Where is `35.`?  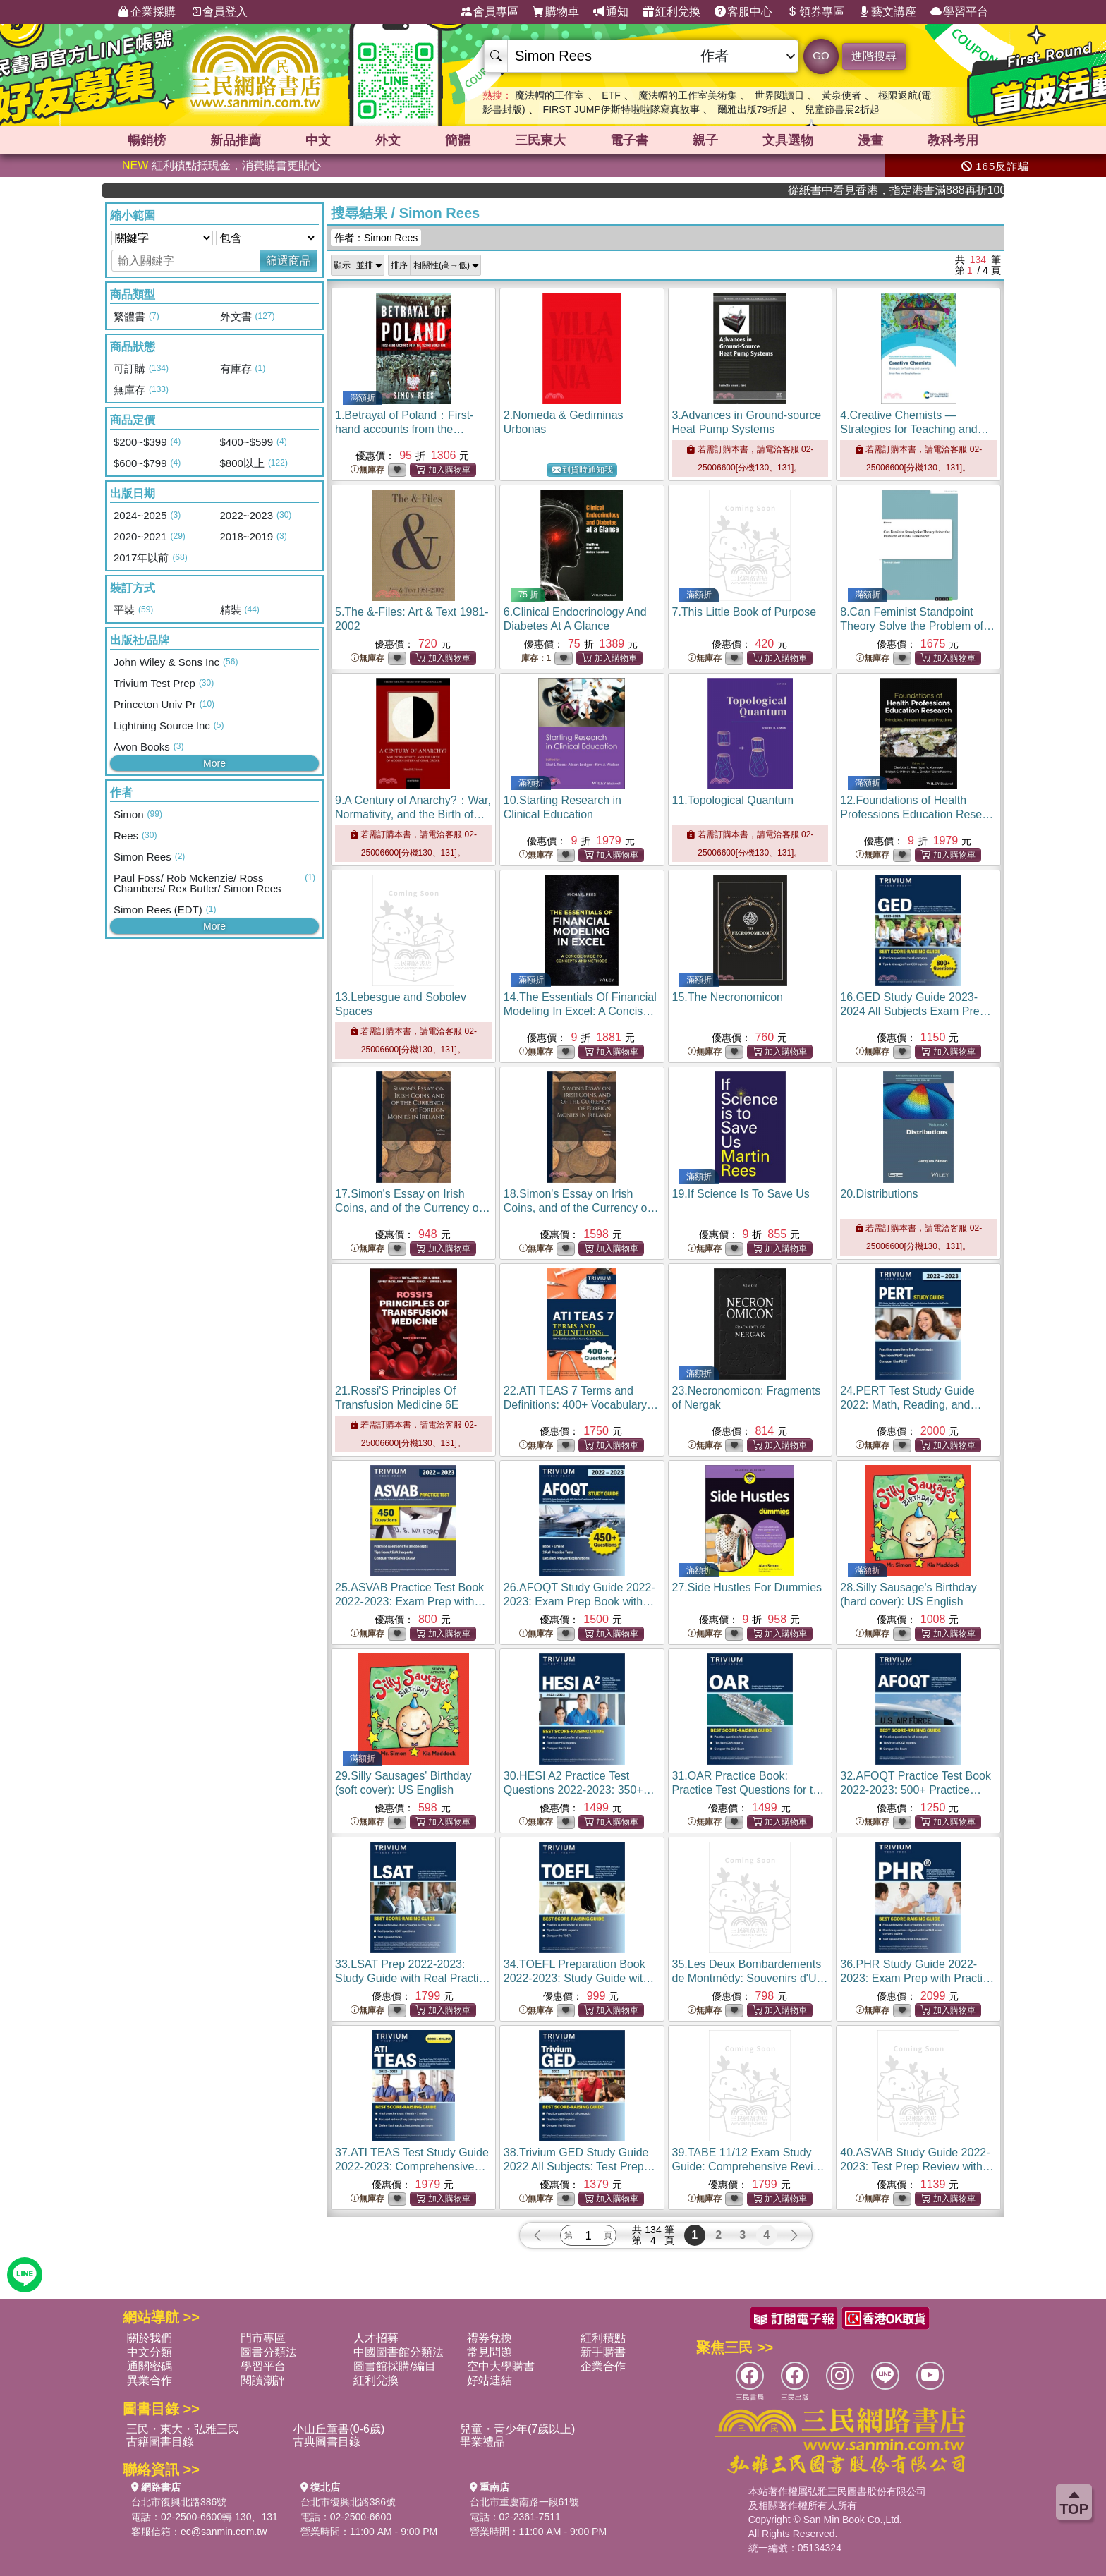 35. is located at coordinates (750, 1978).